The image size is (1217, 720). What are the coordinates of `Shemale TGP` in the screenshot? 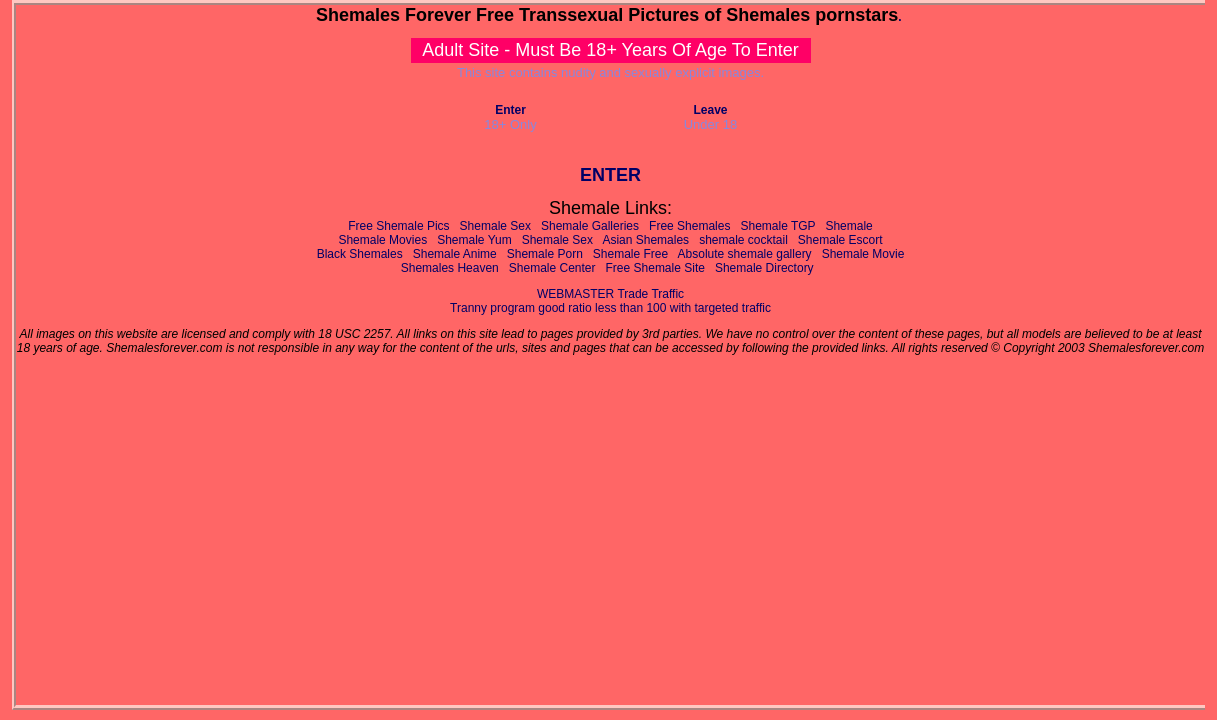 It's located at (777, 226).